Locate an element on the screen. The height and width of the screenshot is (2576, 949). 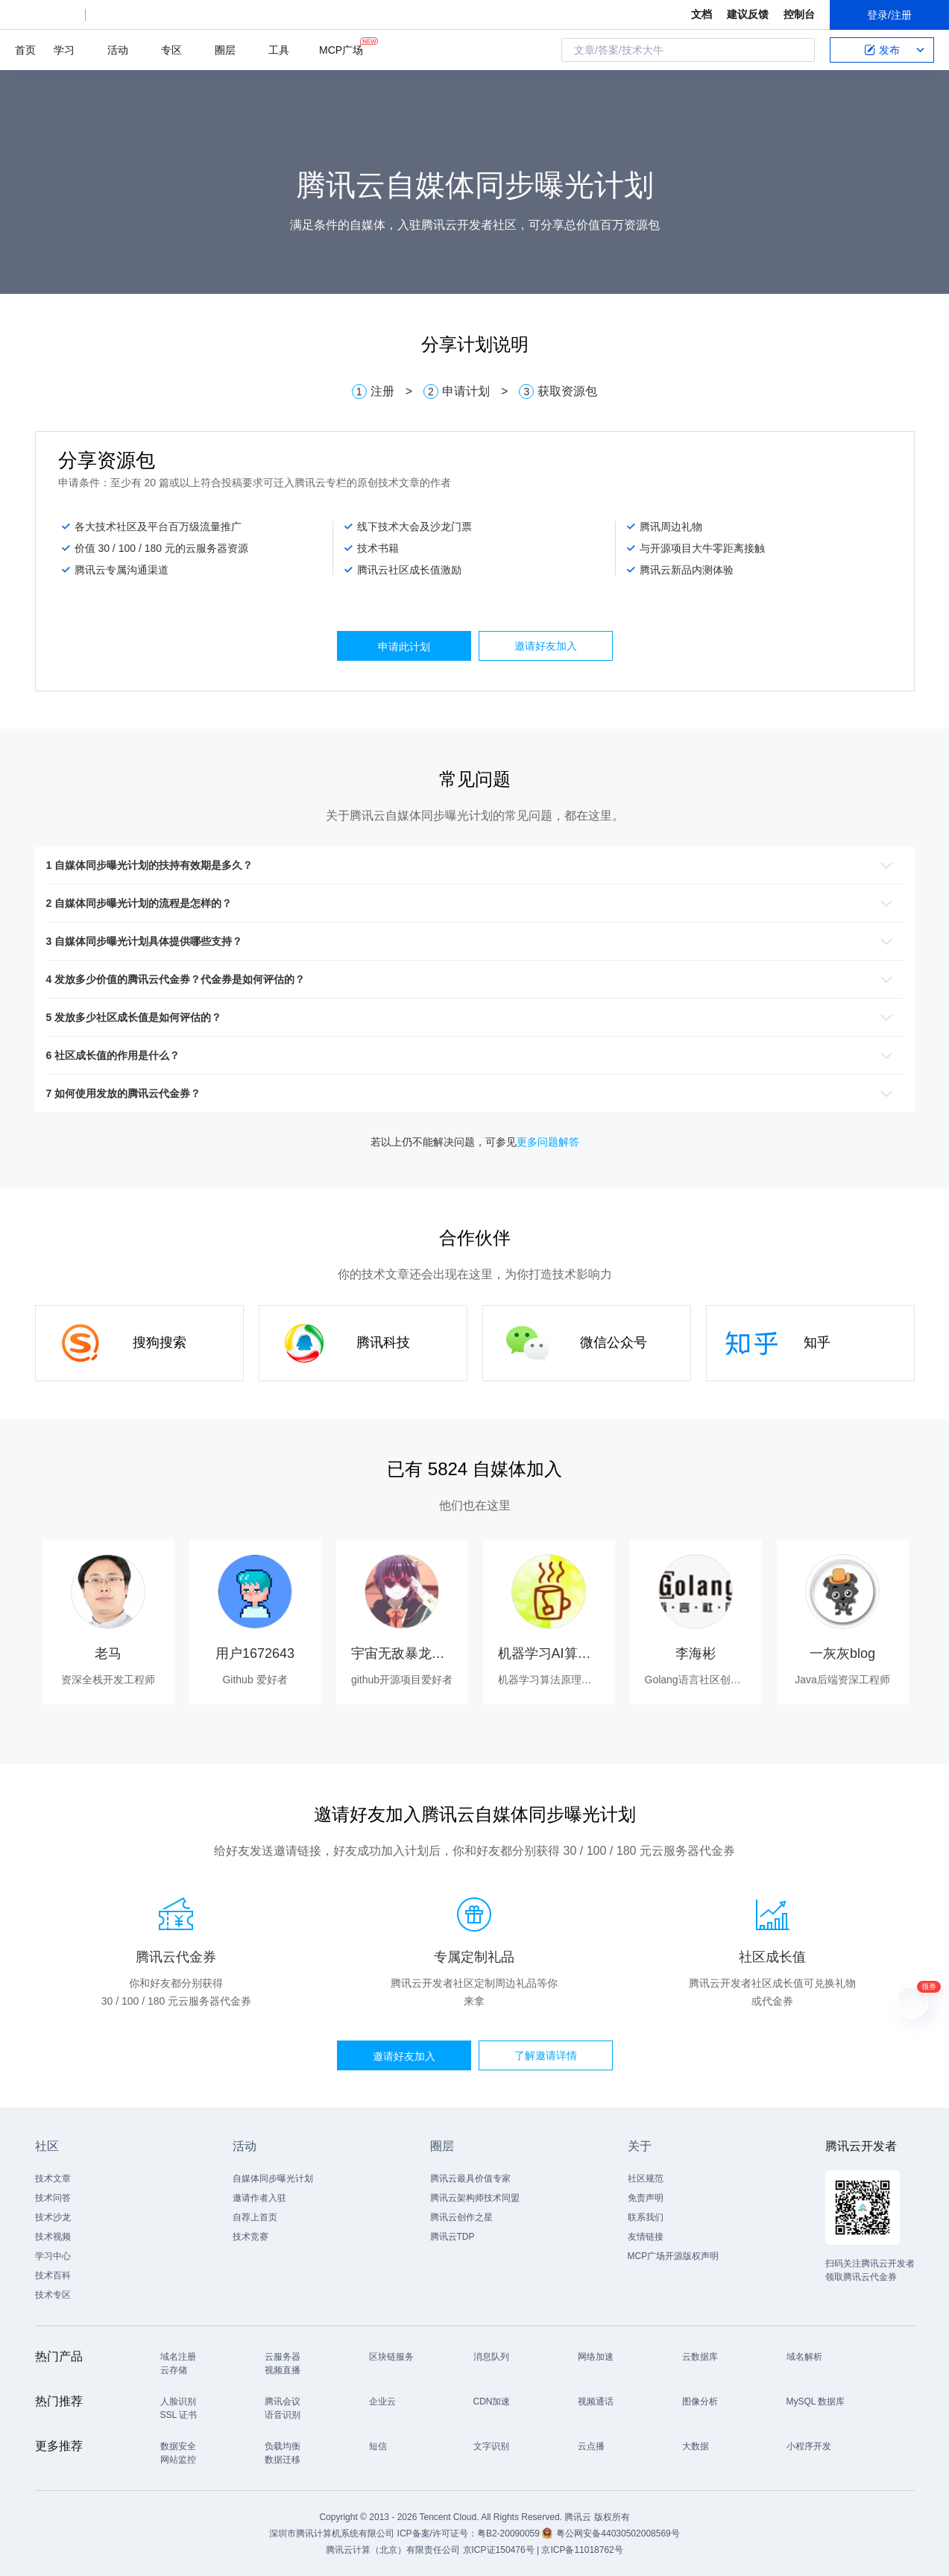
视频直播 is located at coordinates (282, 2370).